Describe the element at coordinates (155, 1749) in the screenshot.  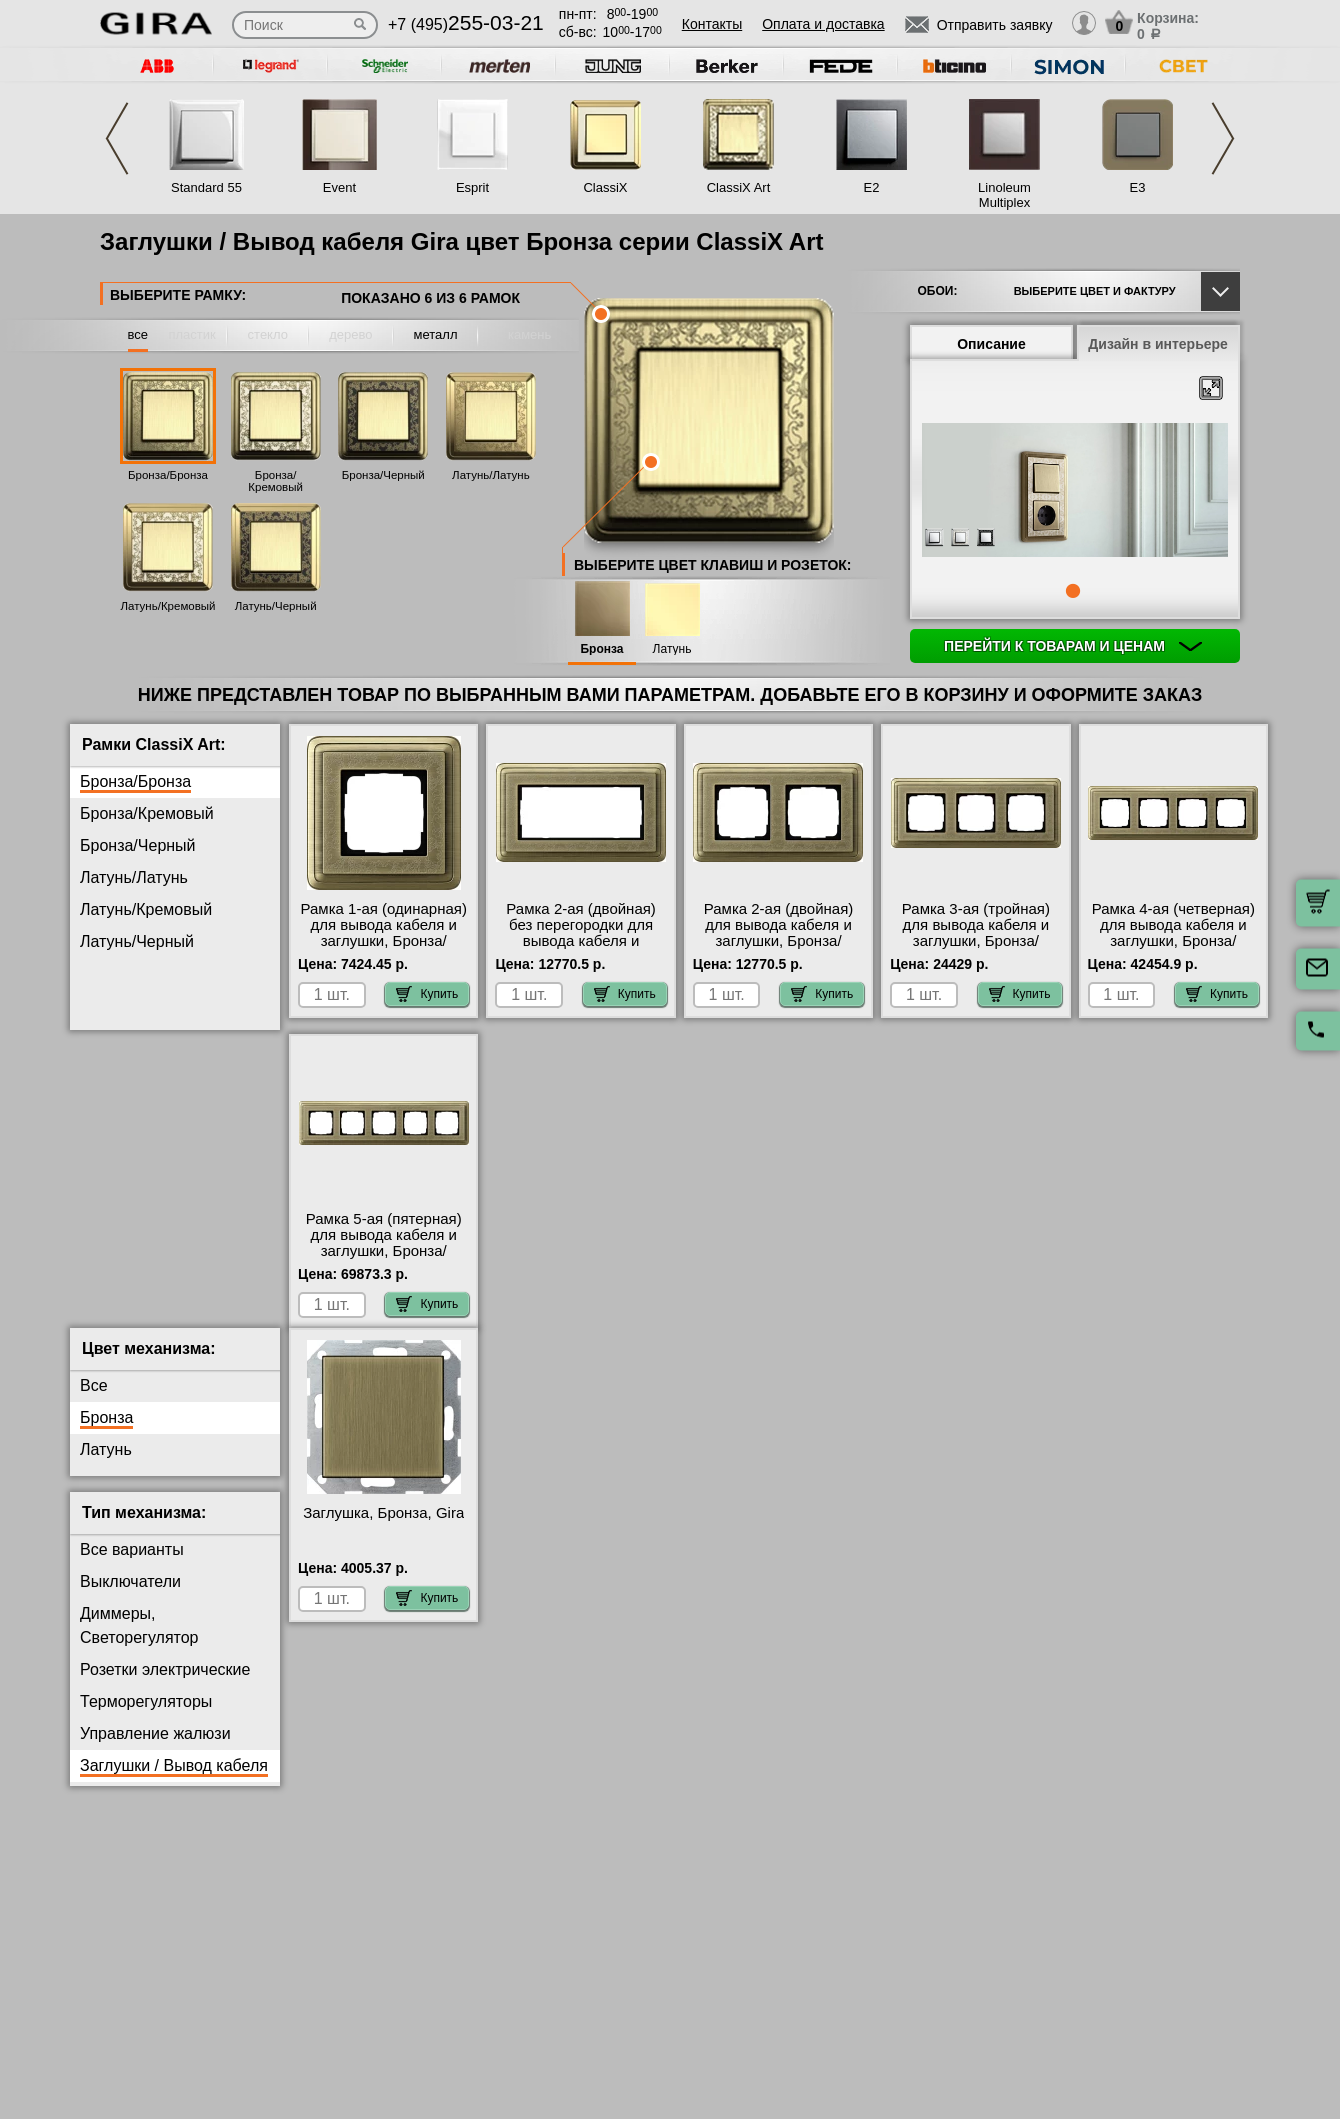
I see `Управление жалюзи` at that location.